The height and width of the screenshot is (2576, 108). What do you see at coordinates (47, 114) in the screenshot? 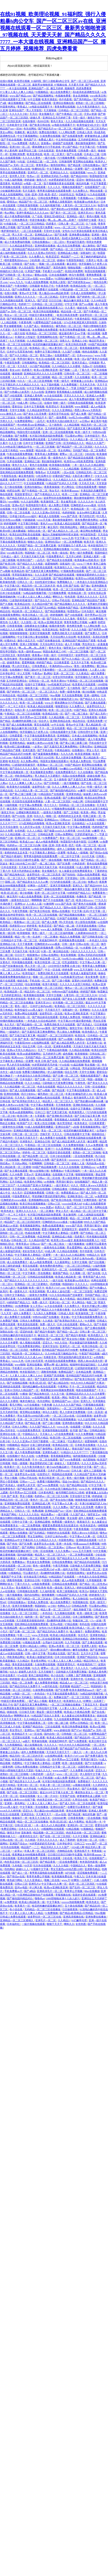
I see `美女视频毛片` at bounding box center [47, 114].